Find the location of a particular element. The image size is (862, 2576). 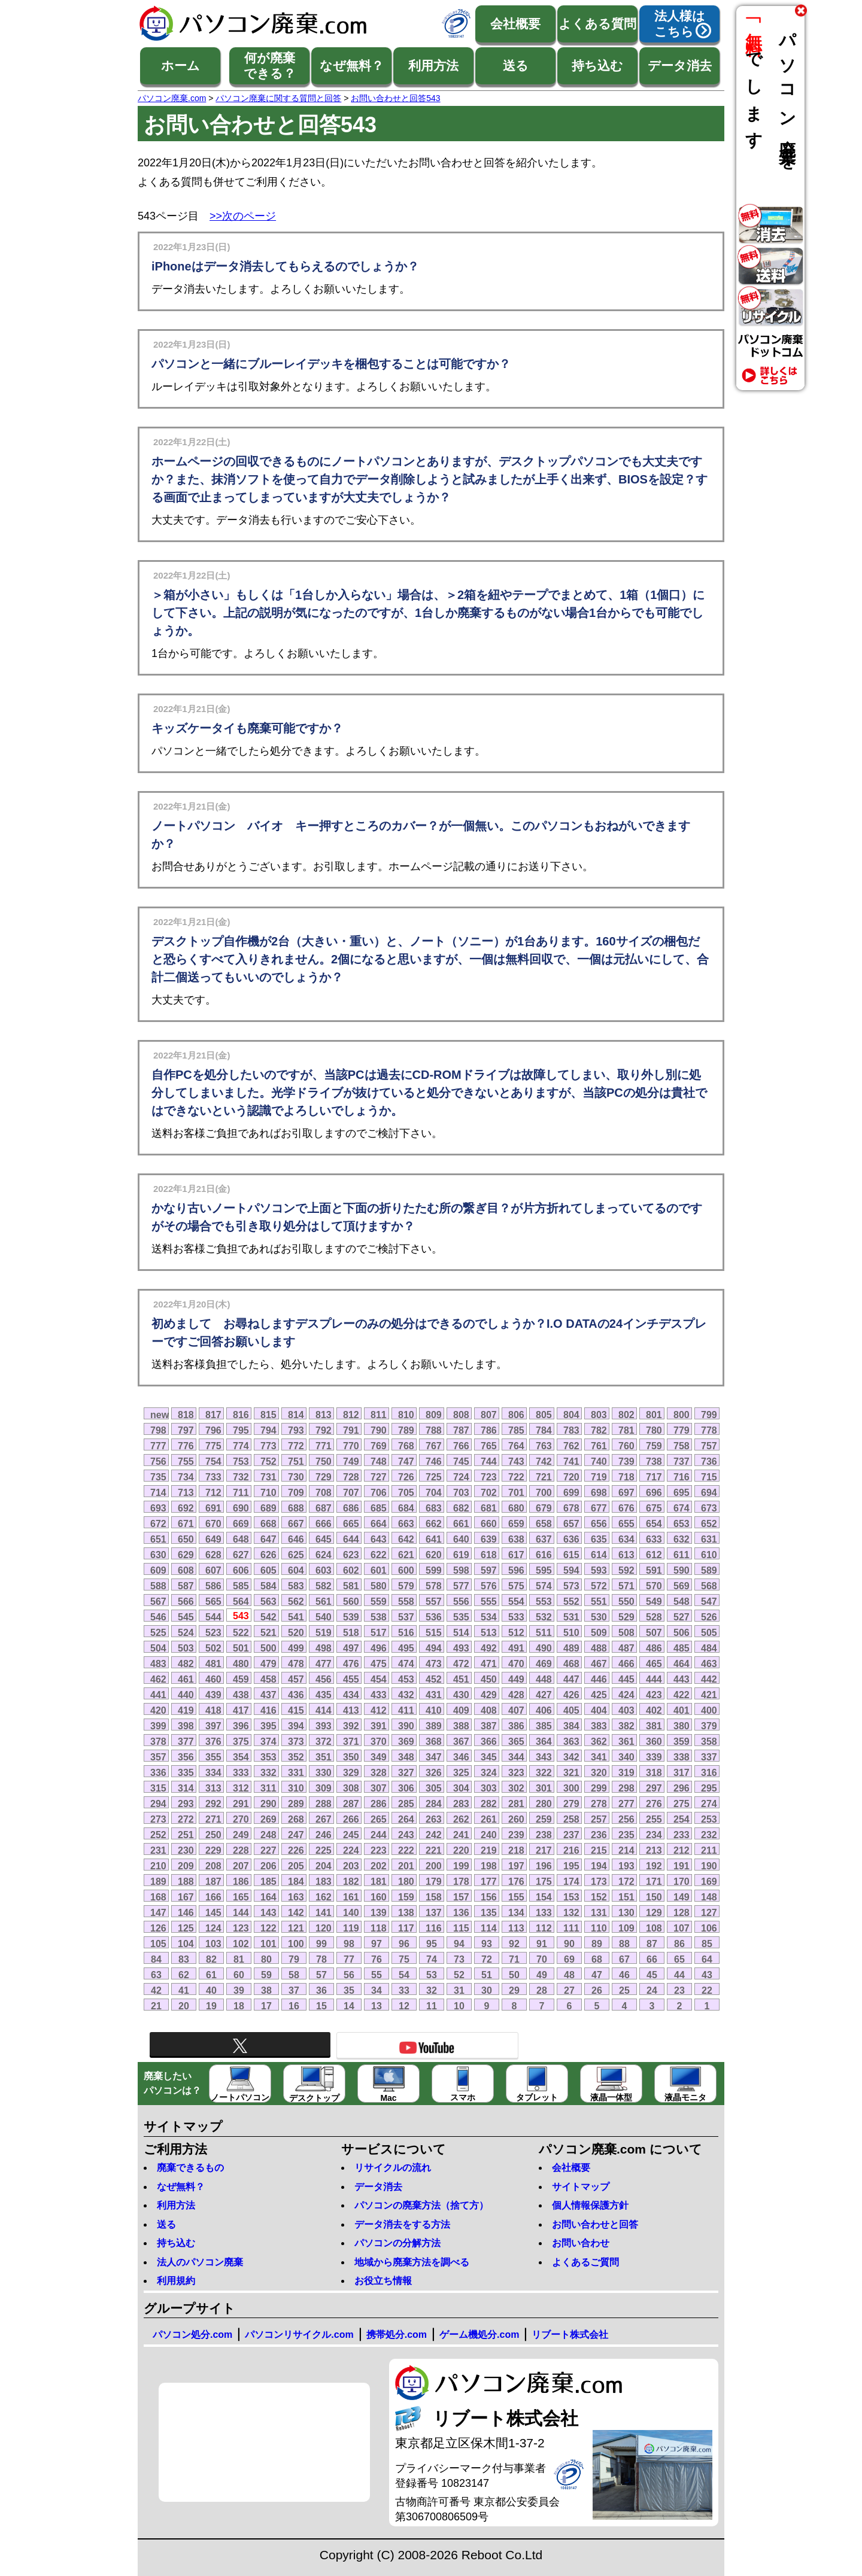

217 is located at coordinates (544, 1850).